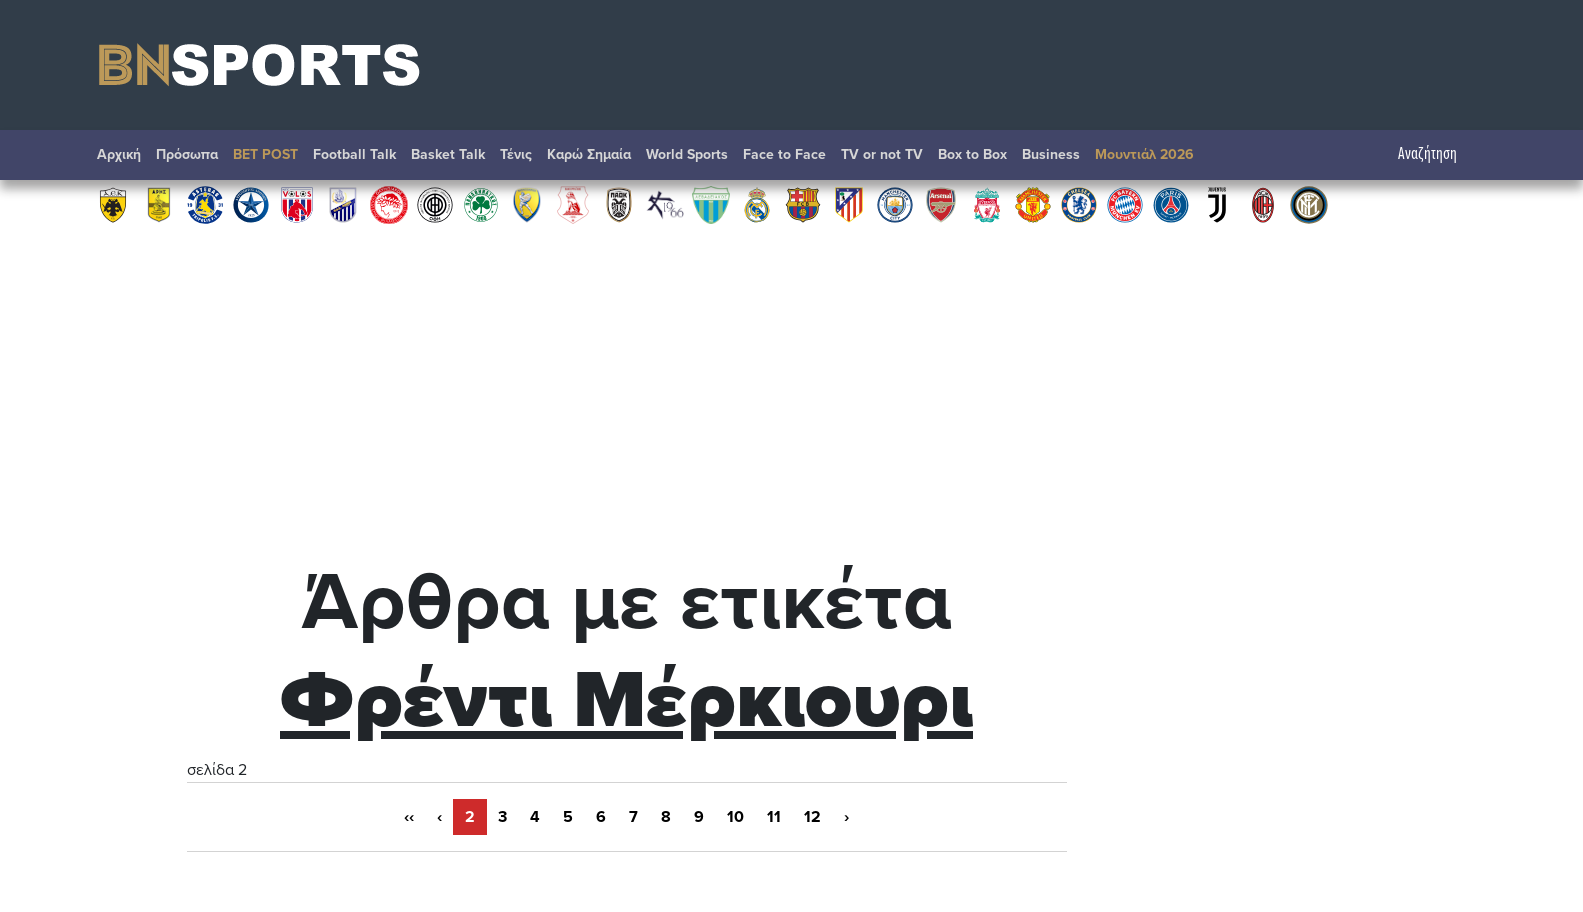 The image size is (1583, 912). What do you see at coordinates (265, 154) in the screenshot?
I see `BET POST` at bounding box center [265, 154].